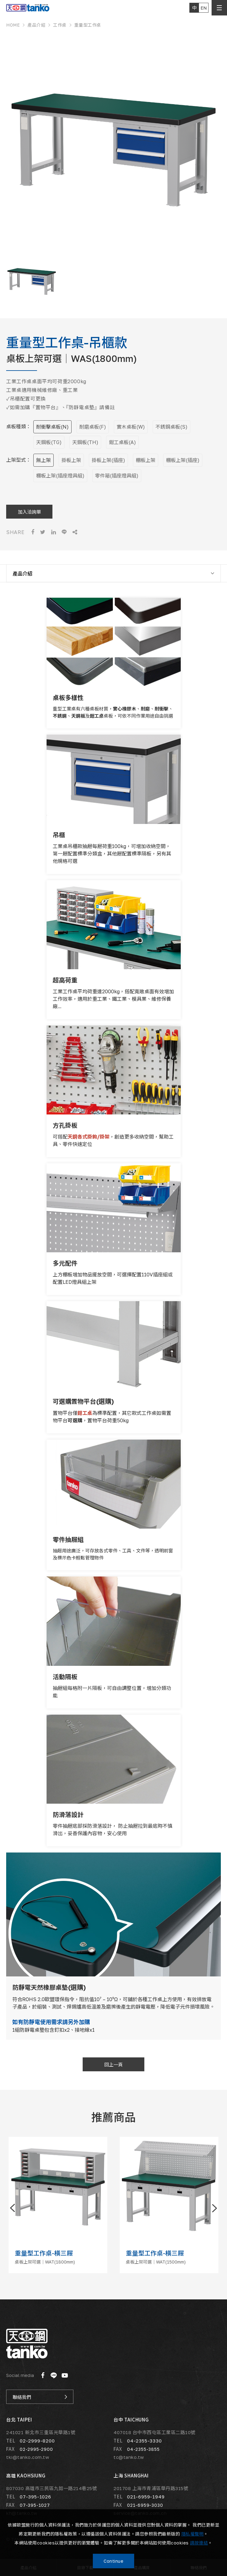  I want to click on tki@tanko.com.tw, so click(27, 2457).